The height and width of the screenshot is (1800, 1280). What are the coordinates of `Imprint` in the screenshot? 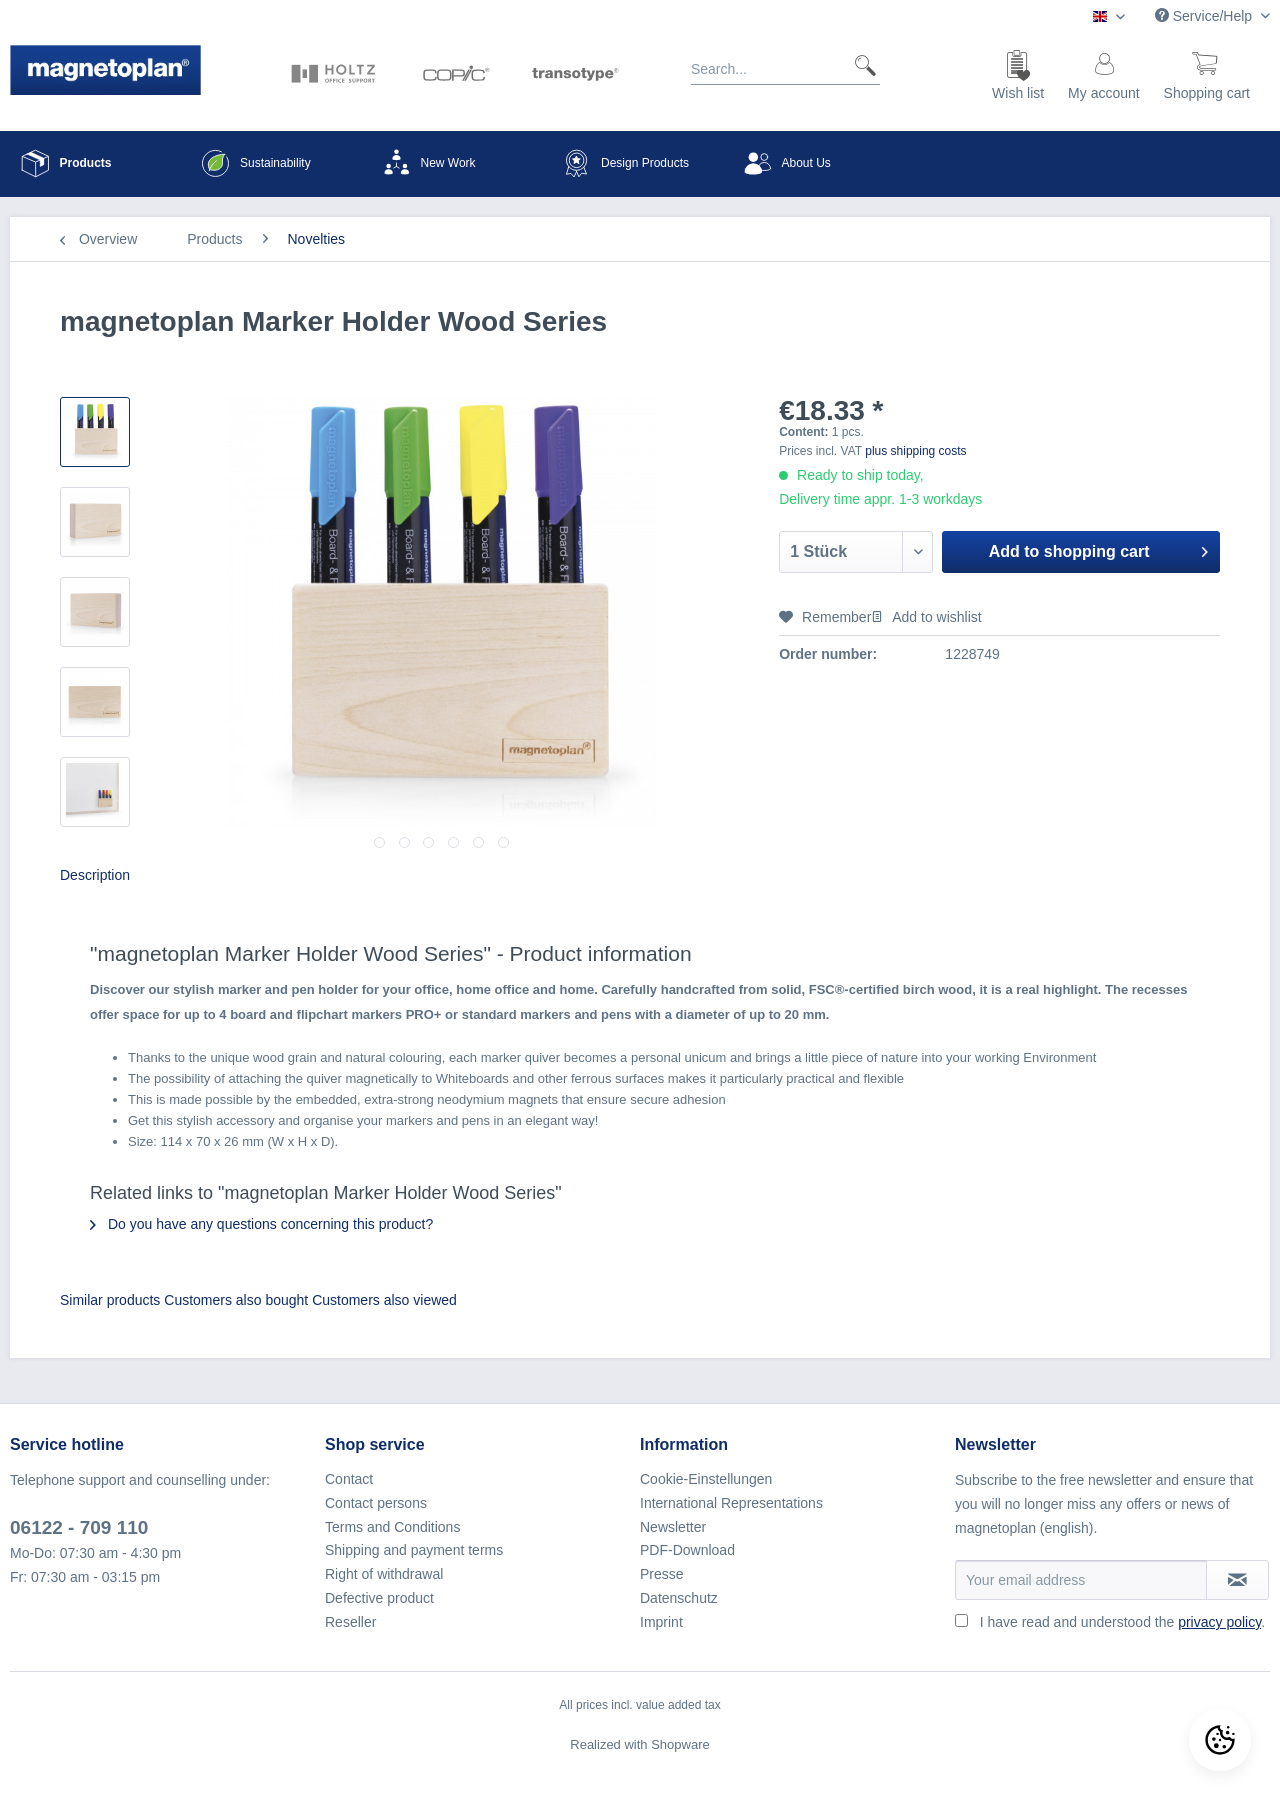 It's located at (661, 1622).